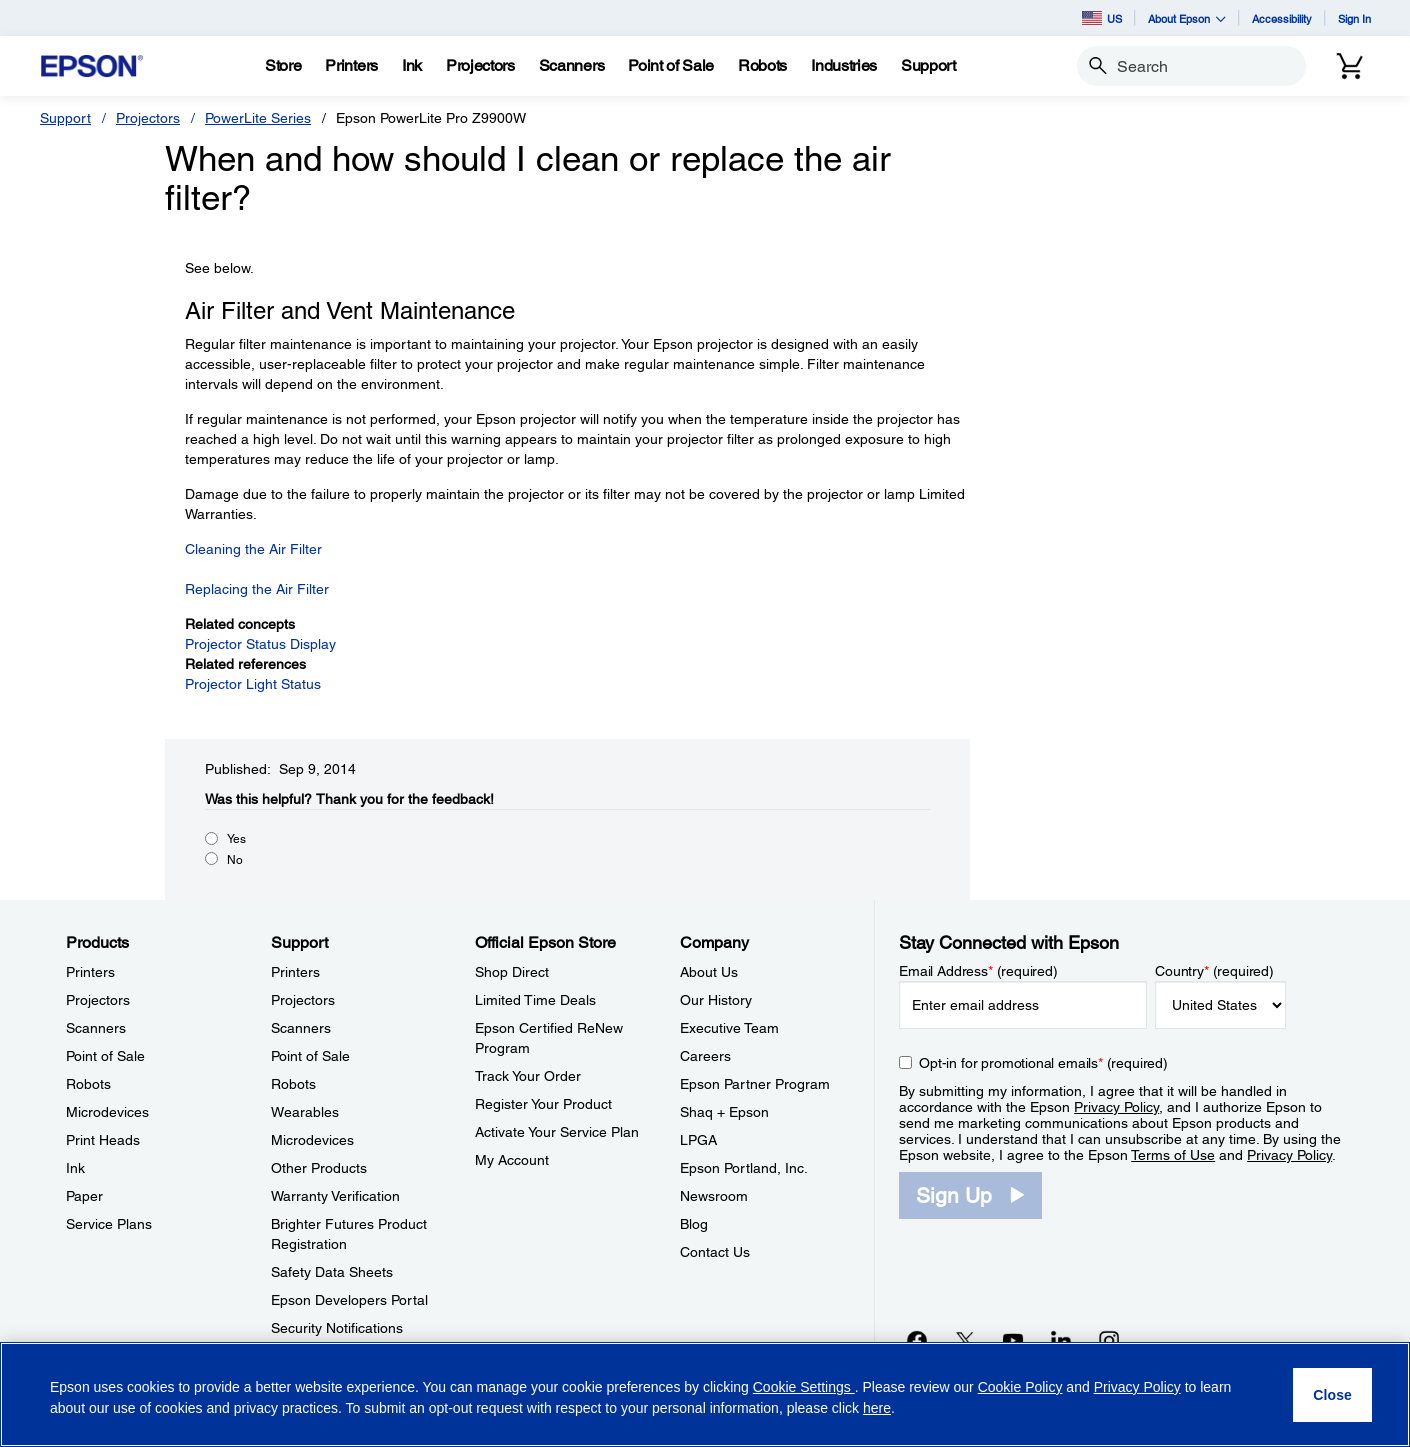 This screenshot has height=1447, width=1410. What do you see at coordinates (729, 1028) in the screenshot?
I see `Executive Team [CompanyExecutive Team]` at bounding box center [729, 1028].